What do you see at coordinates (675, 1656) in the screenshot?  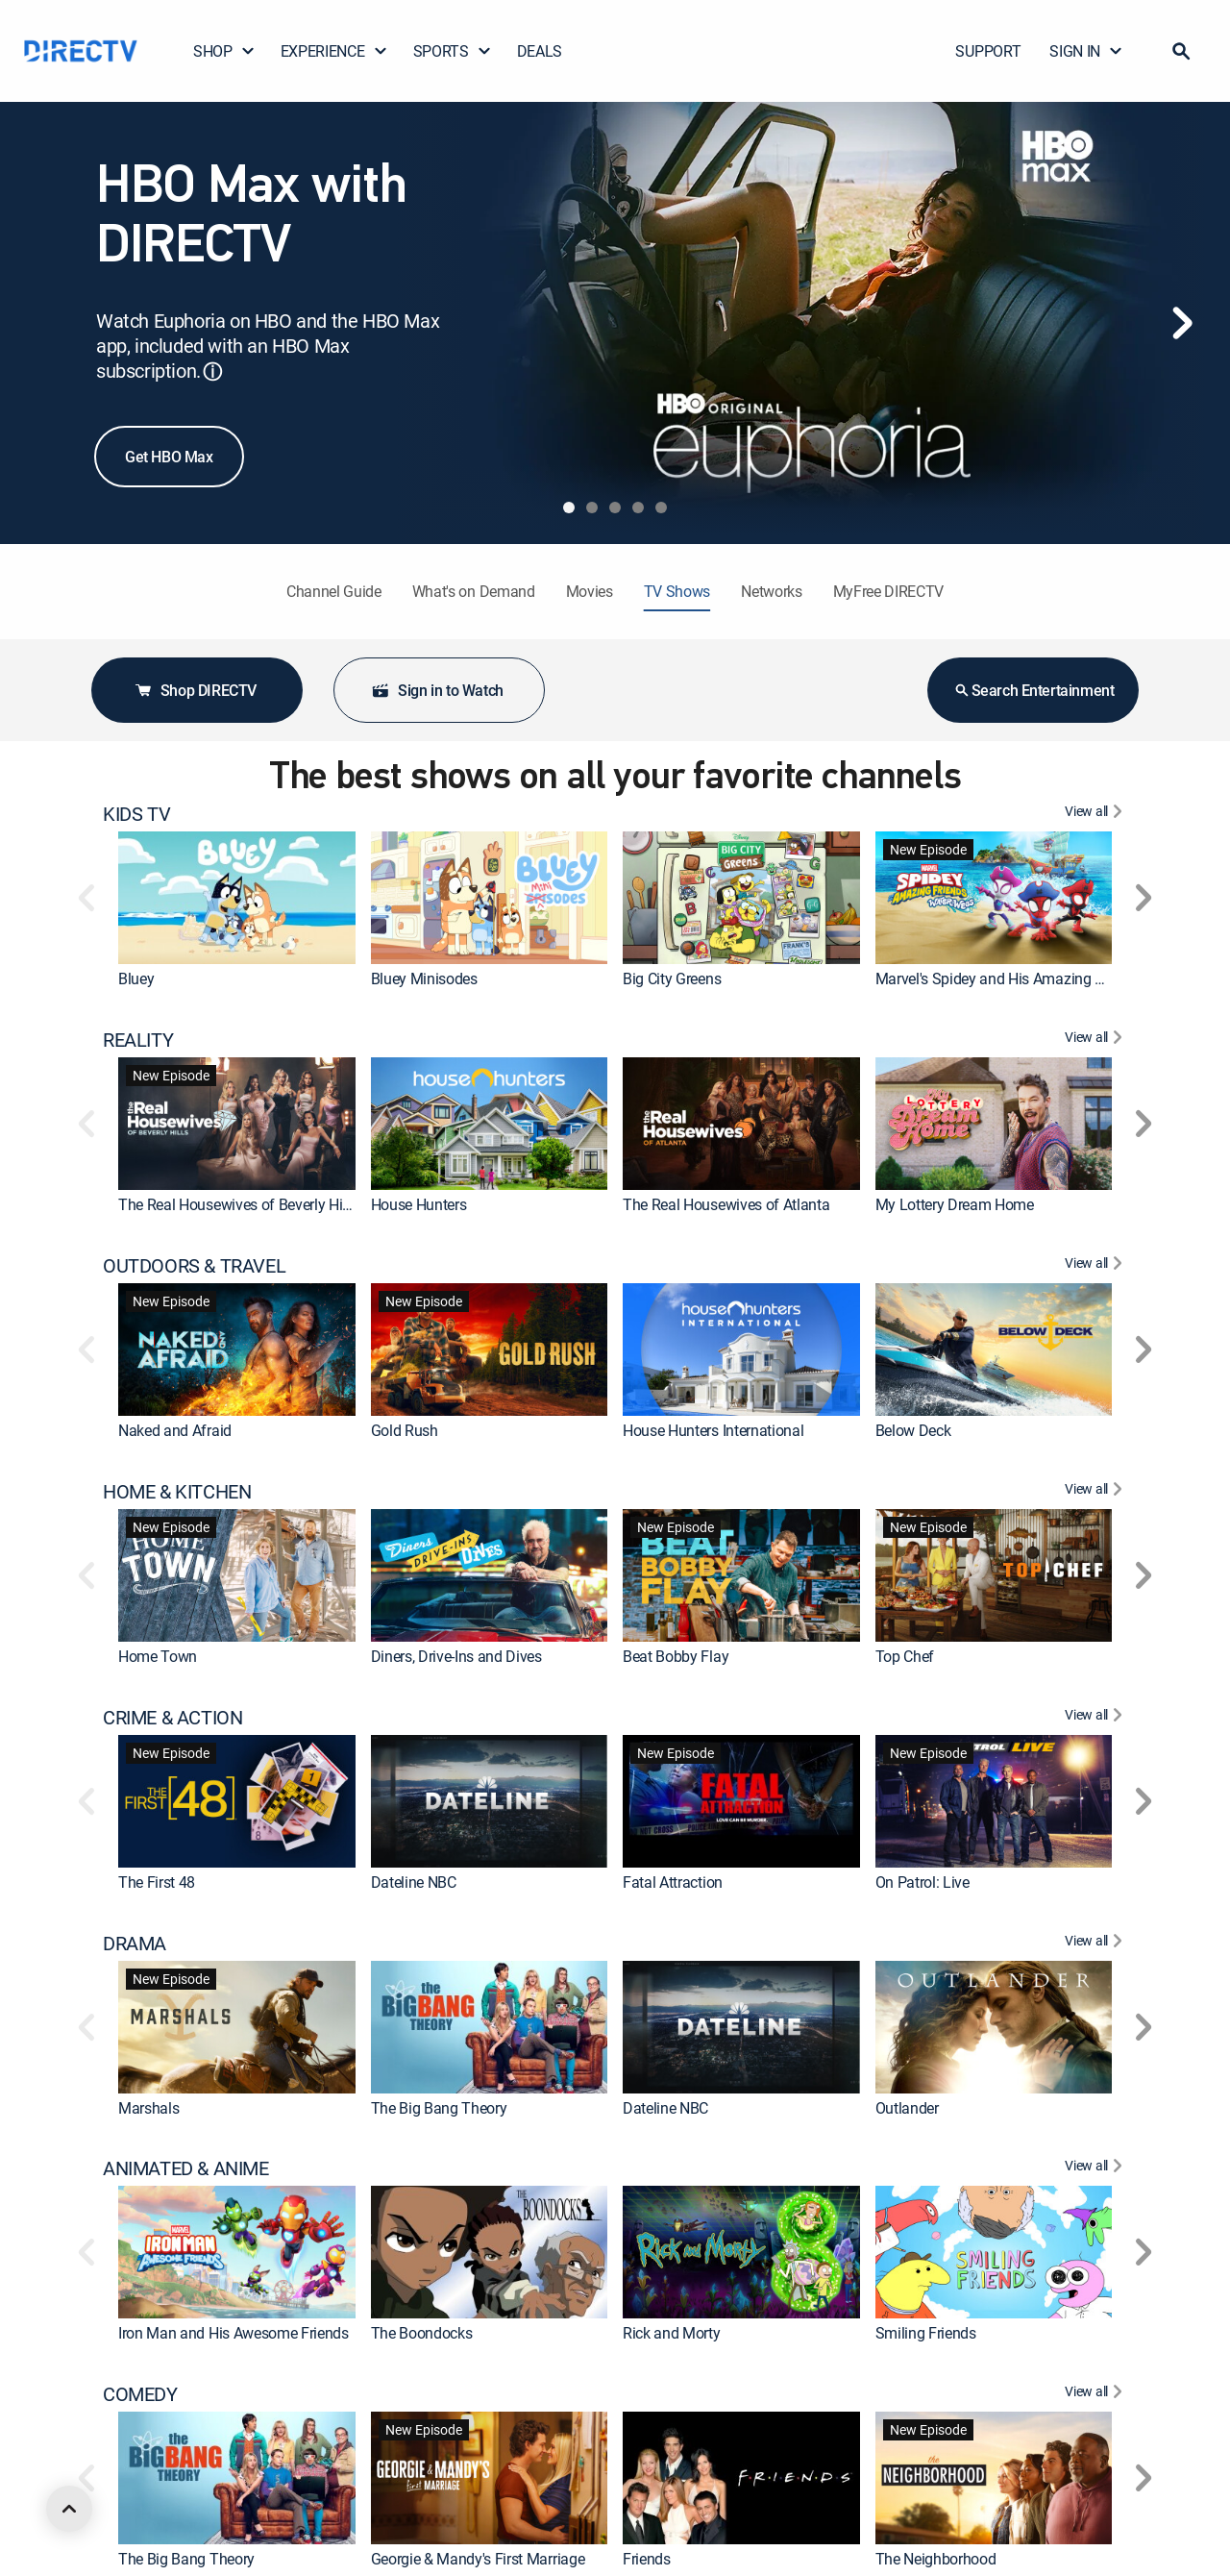 I see `Beat Bobby Flay [link]` at bounding box center [675, 1656].